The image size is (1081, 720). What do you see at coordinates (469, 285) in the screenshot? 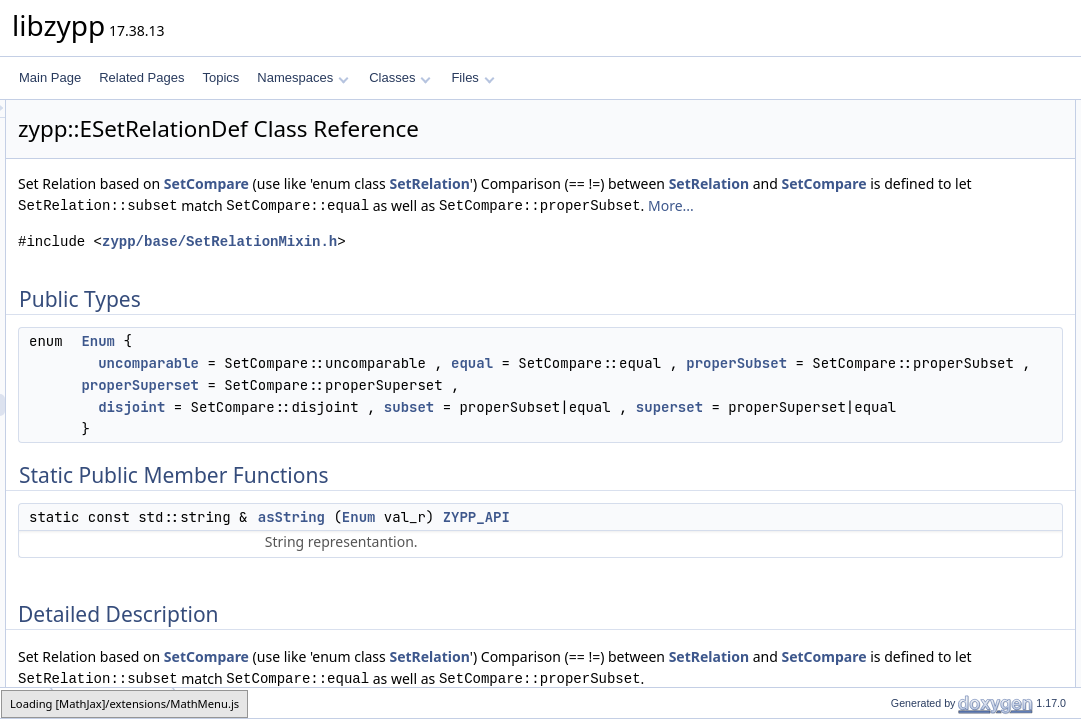
I see `zypp/base/SetRelationMixin.h` at bounding box center [469, 285].